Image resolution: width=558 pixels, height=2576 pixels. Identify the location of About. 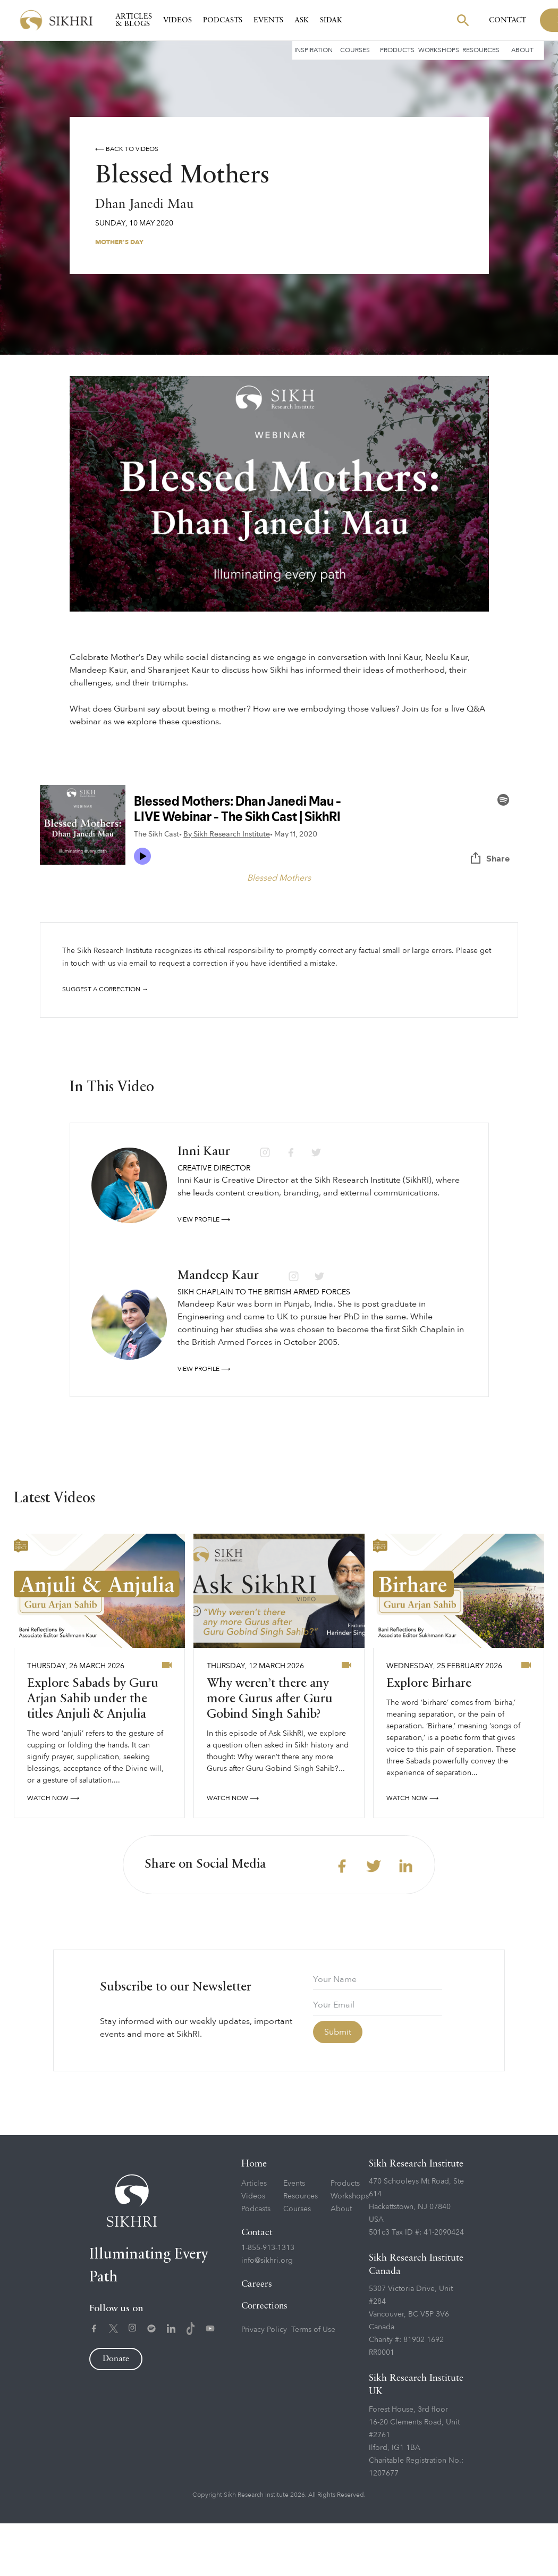
(522, 50).